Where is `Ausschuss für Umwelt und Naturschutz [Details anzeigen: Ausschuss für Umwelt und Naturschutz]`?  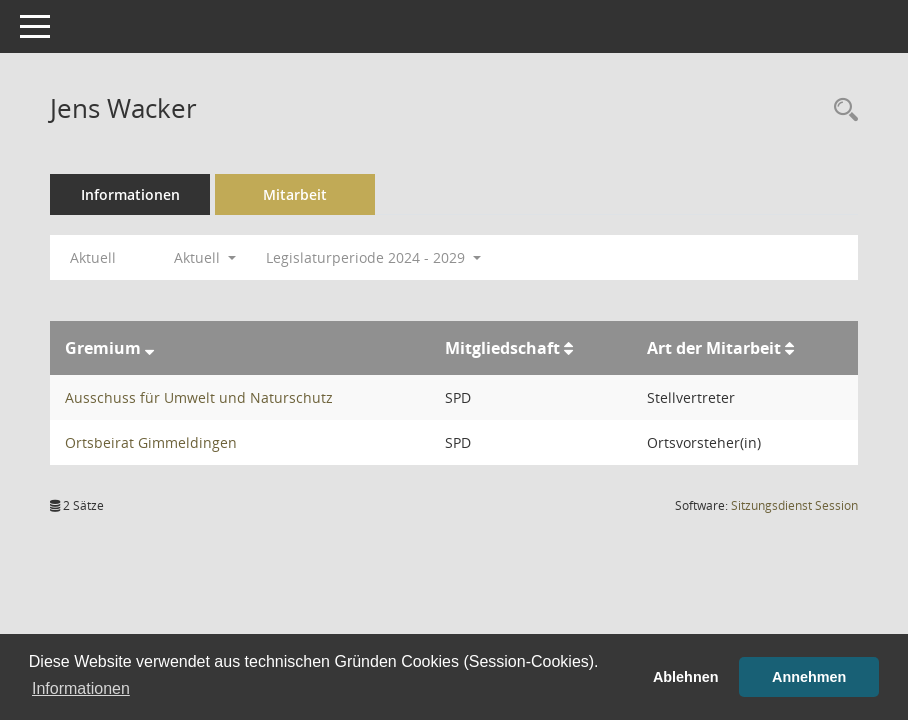 Ausschuss für Umwelt und Naturschutz [Details anzeigen: Ausschuss für Umwelt und Naturschutz] is located at coordinates (199, 397).